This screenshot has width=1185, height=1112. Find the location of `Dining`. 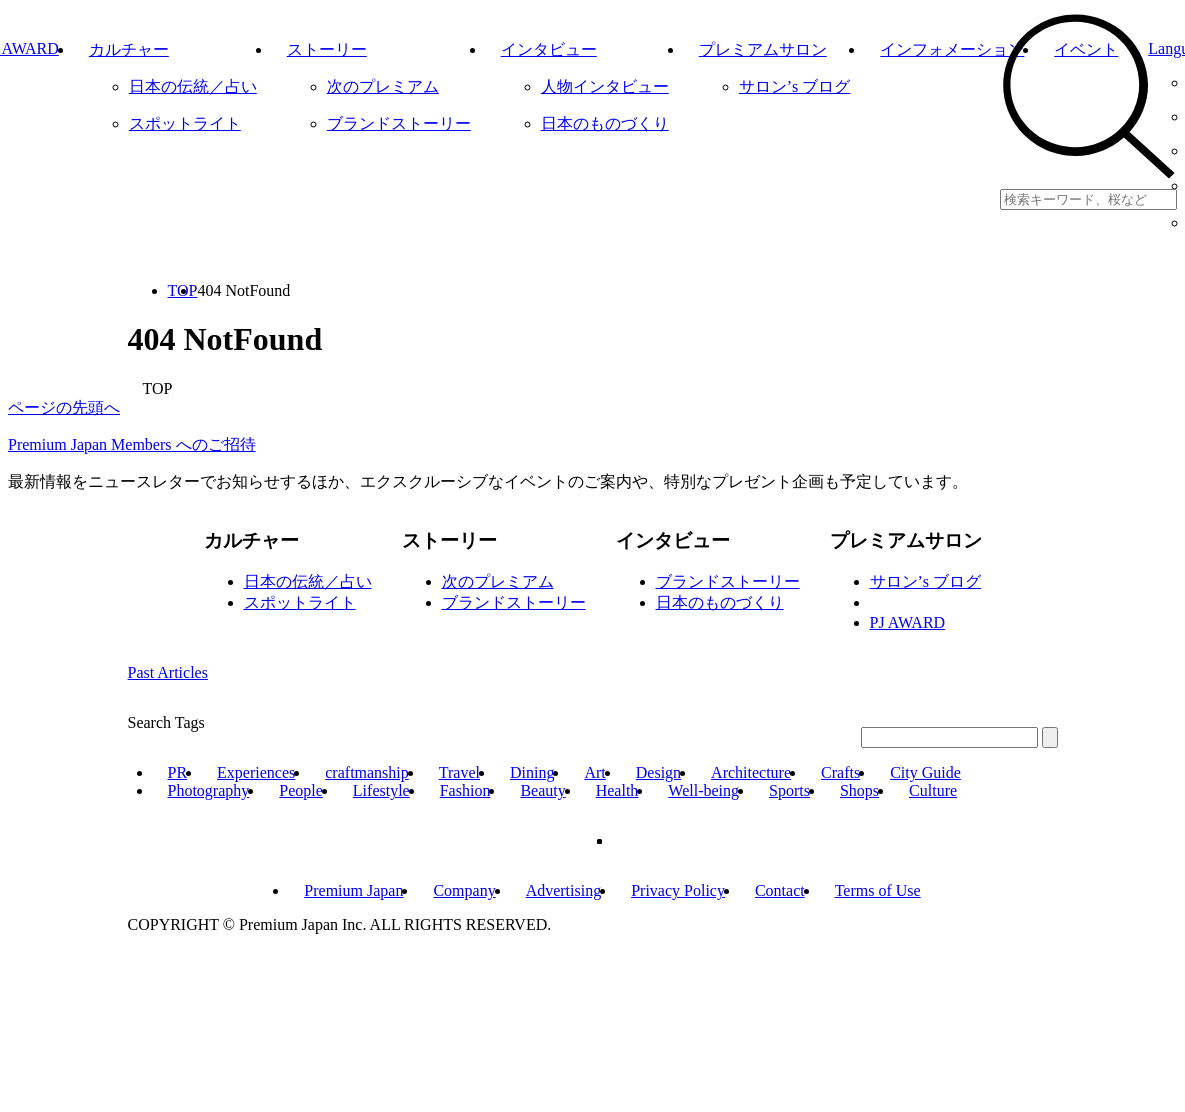

Dining is located at coordinates (532, 772).